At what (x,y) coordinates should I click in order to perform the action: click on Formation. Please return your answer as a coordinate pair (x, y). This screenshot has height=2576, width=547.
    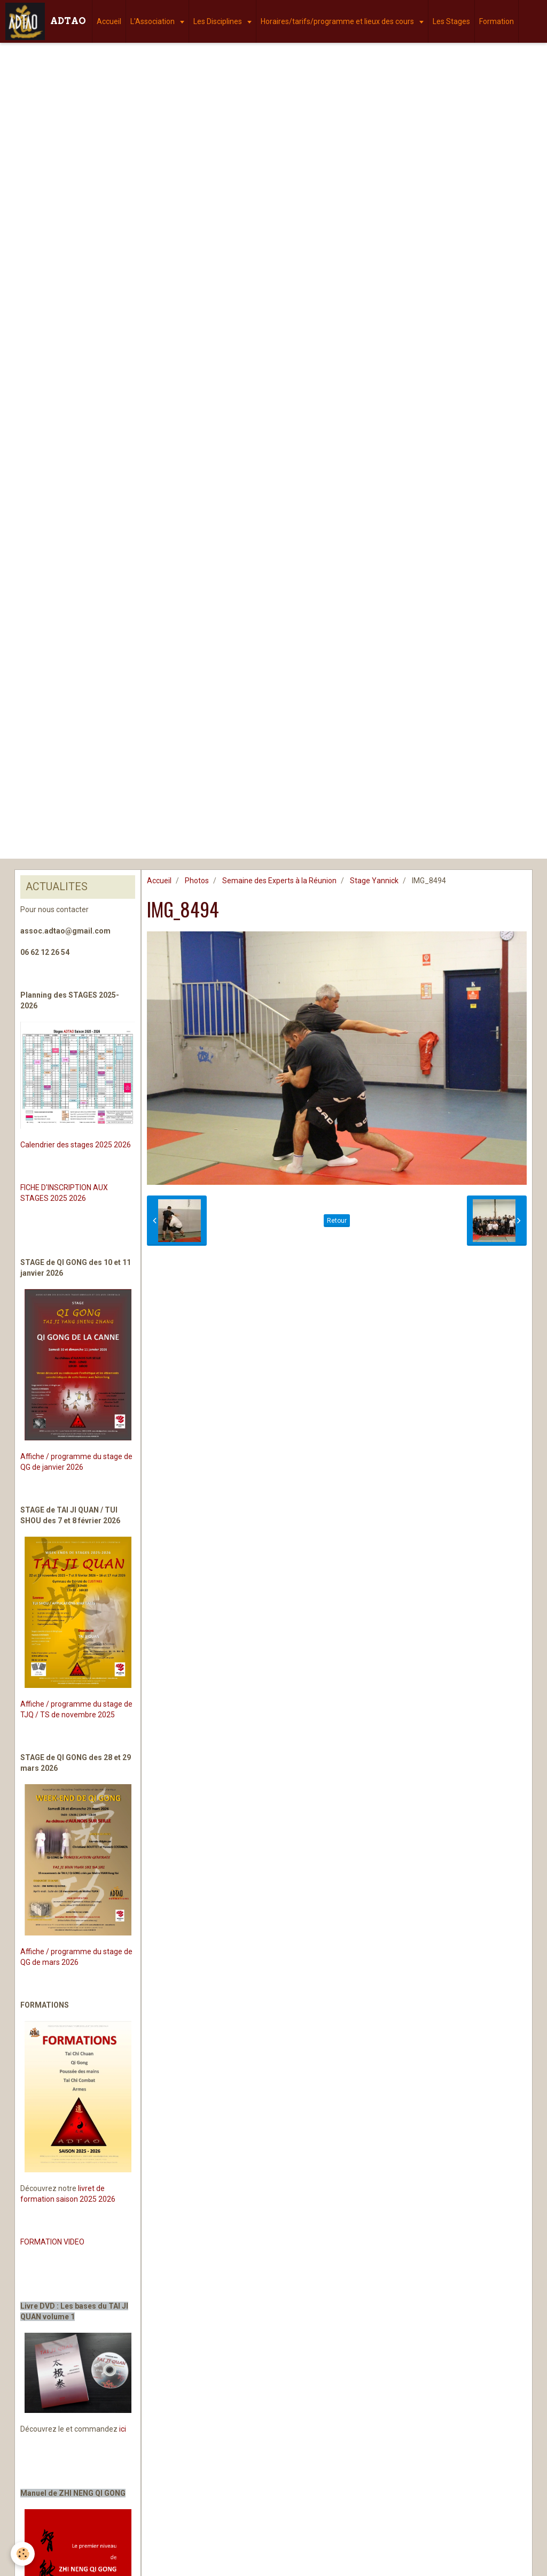
    Looking at the image, I should click on (496, 21).